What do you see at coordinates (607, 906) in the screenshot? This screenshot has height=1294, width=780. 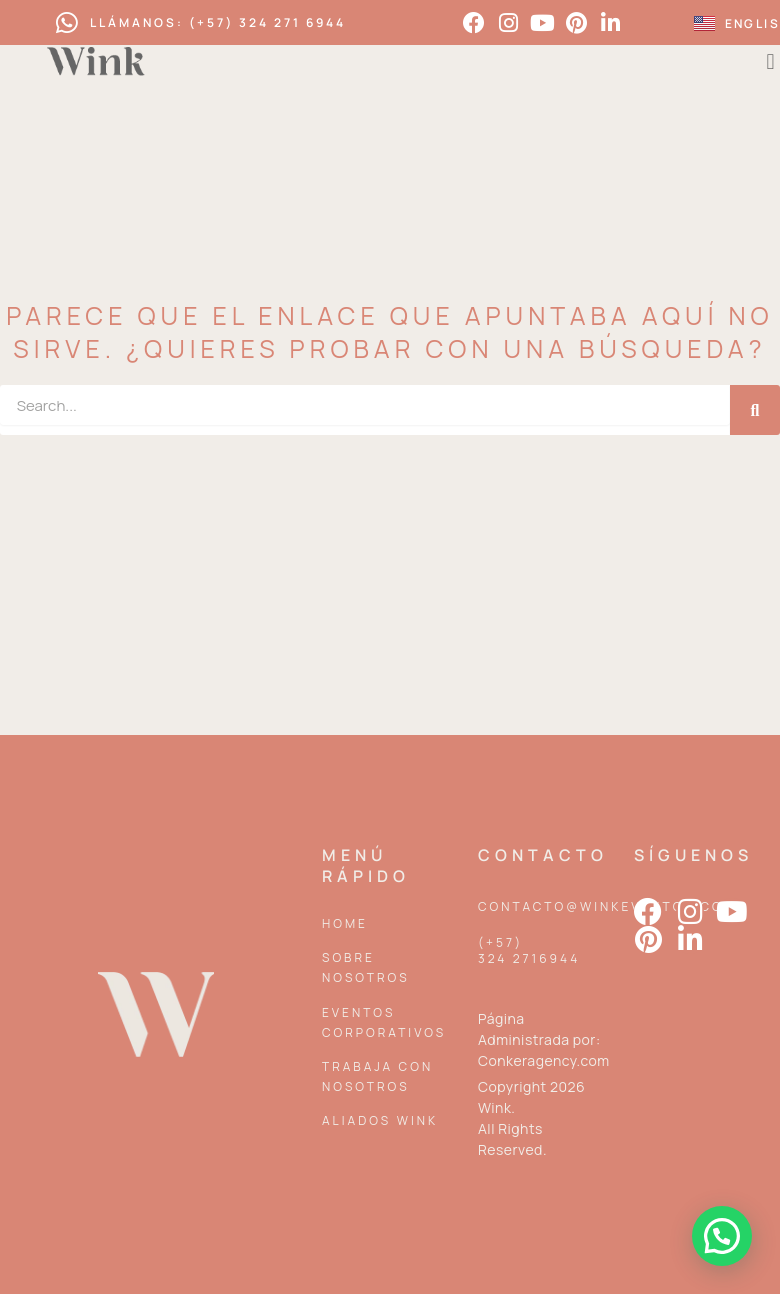 I see `contacto@winkeventos.com` at bounding box center [607, 906].